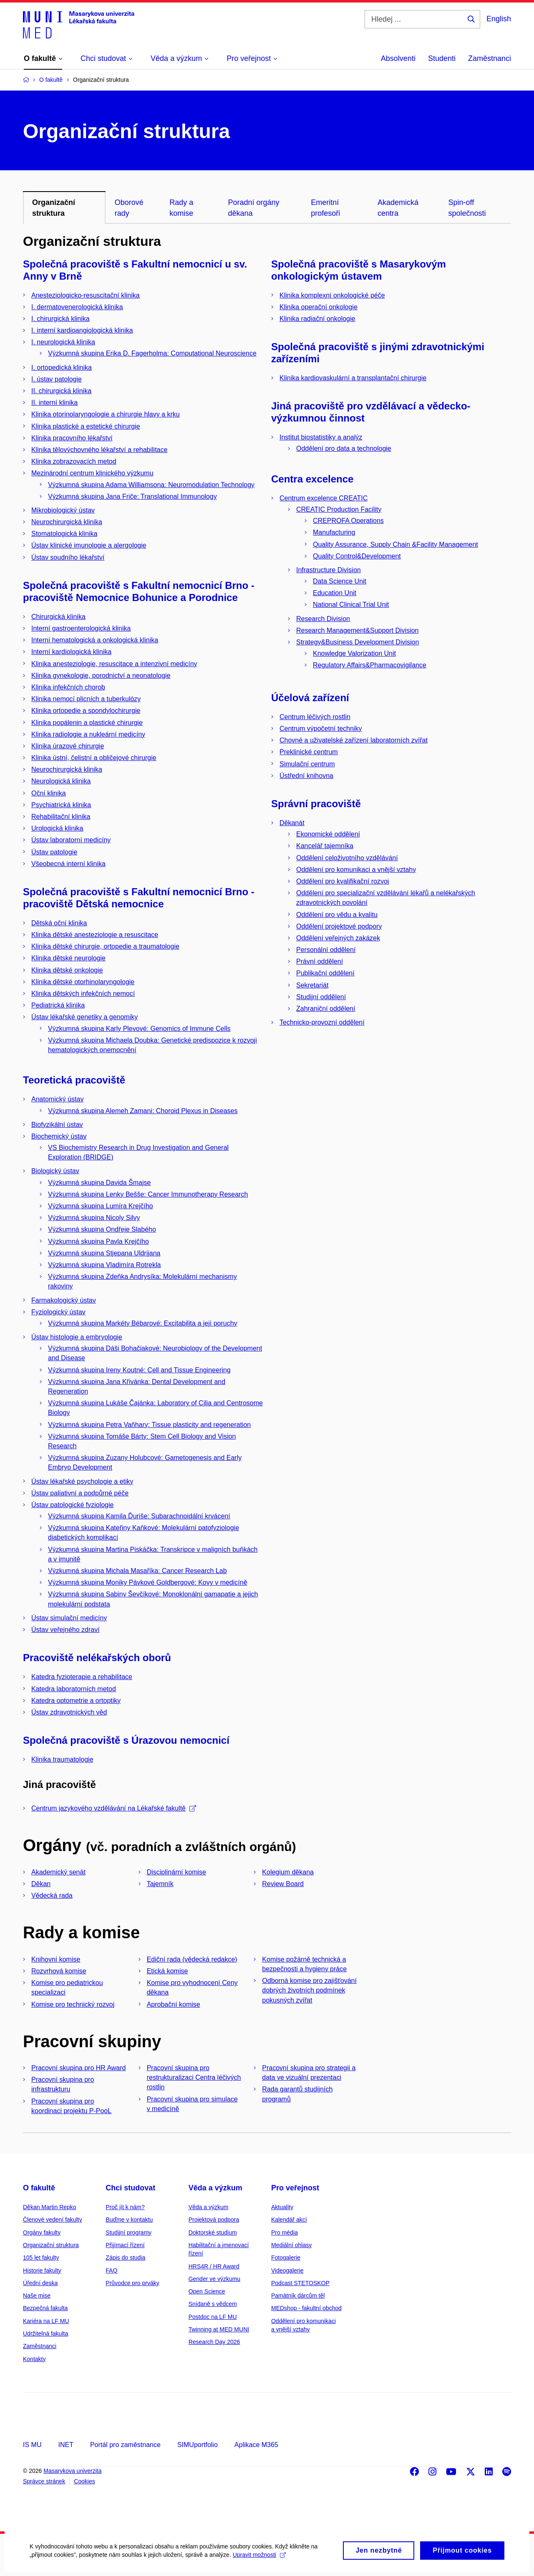  What do you see at coordinates (316, 803) in the screenshot?
I see `Správní pracoviště` at bounding box center [316, 803].